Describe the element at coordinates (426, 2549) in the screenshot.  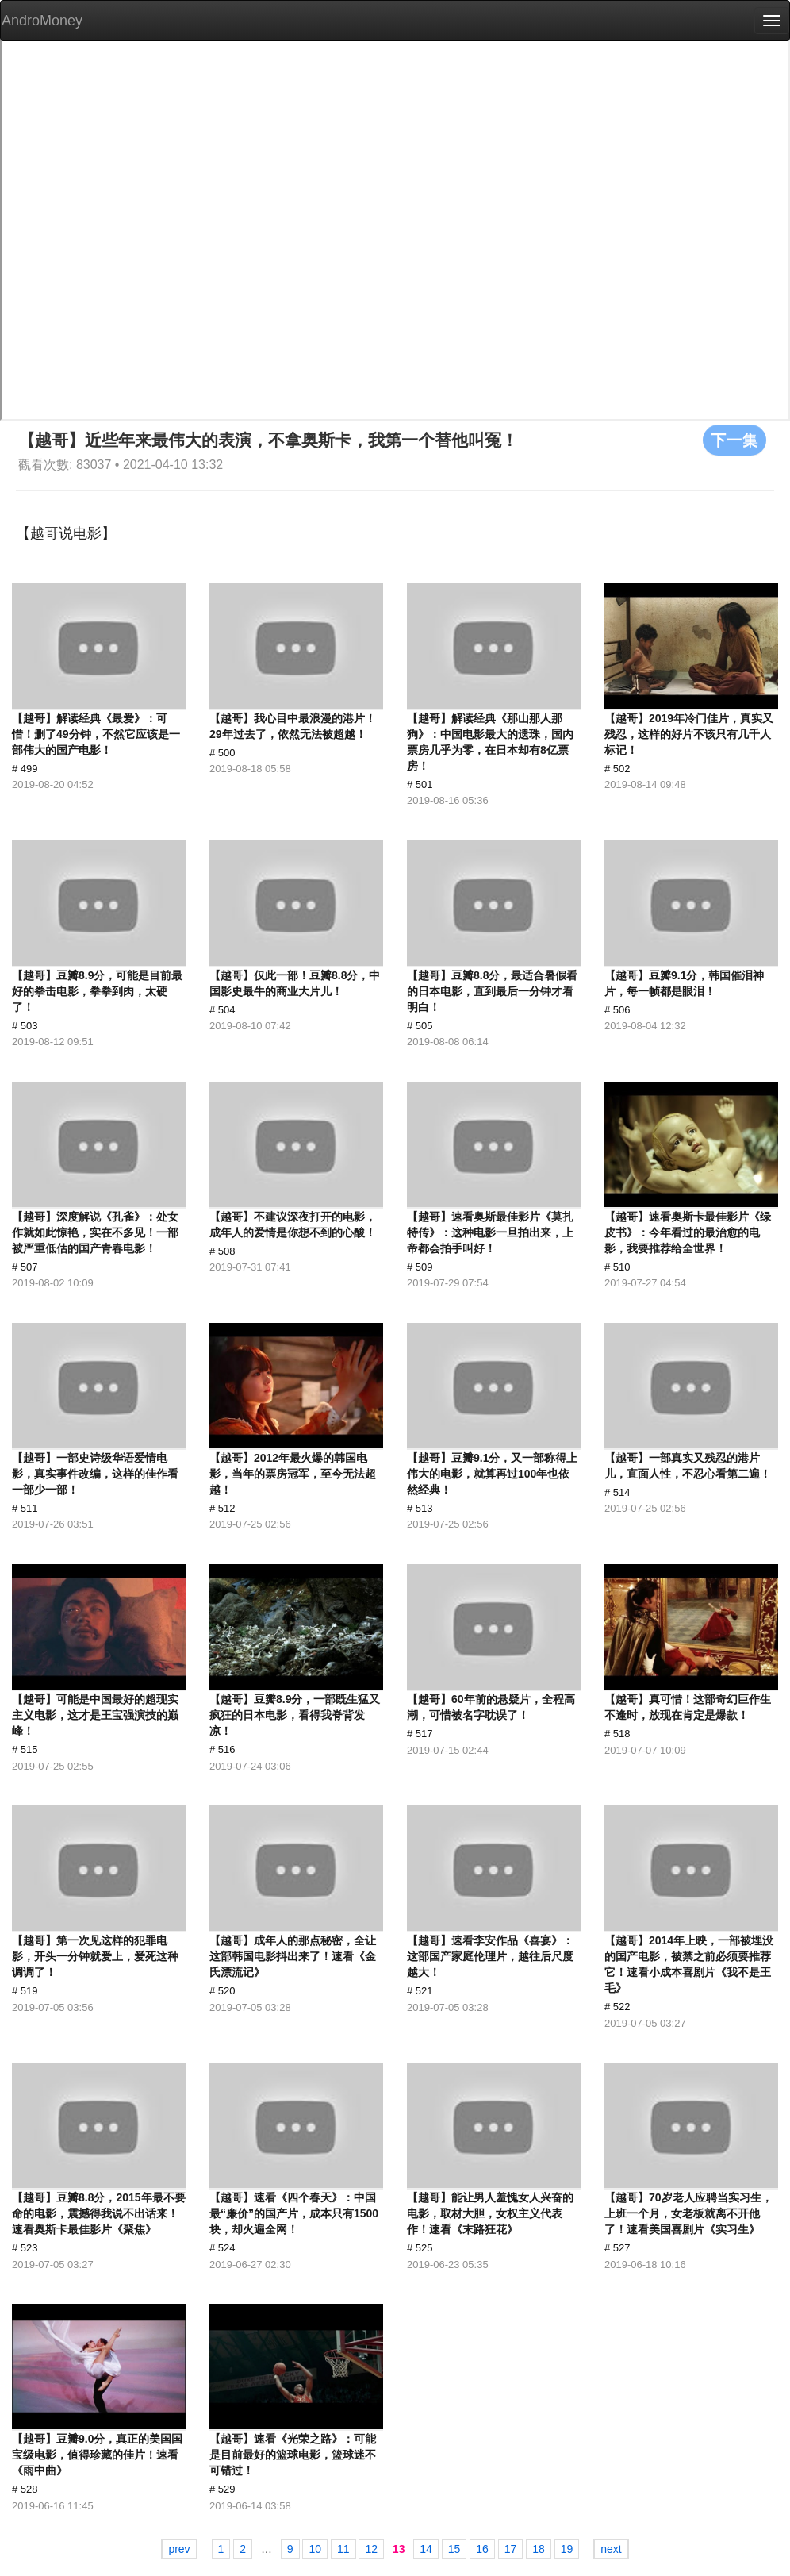
I see `14` at that location.